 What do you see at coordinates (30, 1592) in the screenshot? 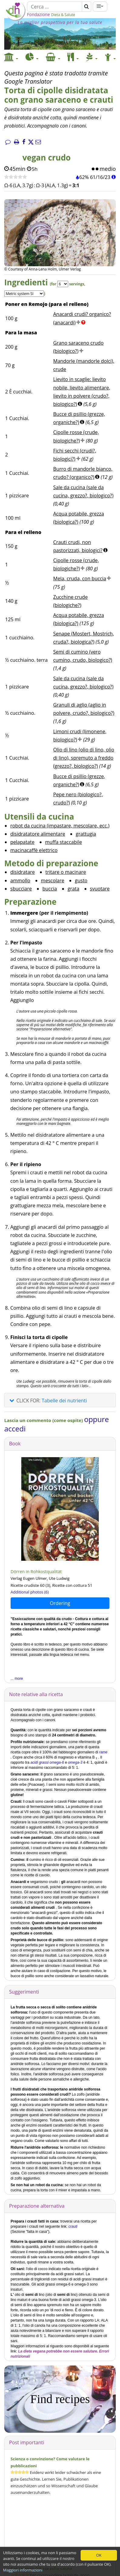
I see `Additional photos (6)` at bounding box center [30, 1592].